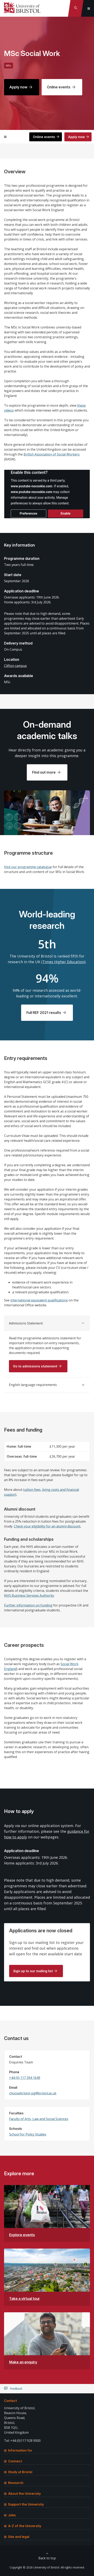 This screenshot has width=94, height=2576. What do you see at coordinates (35, 1366) in the screenshot?
I see `Go to admissions statement` at bounding box center [35, 1366].